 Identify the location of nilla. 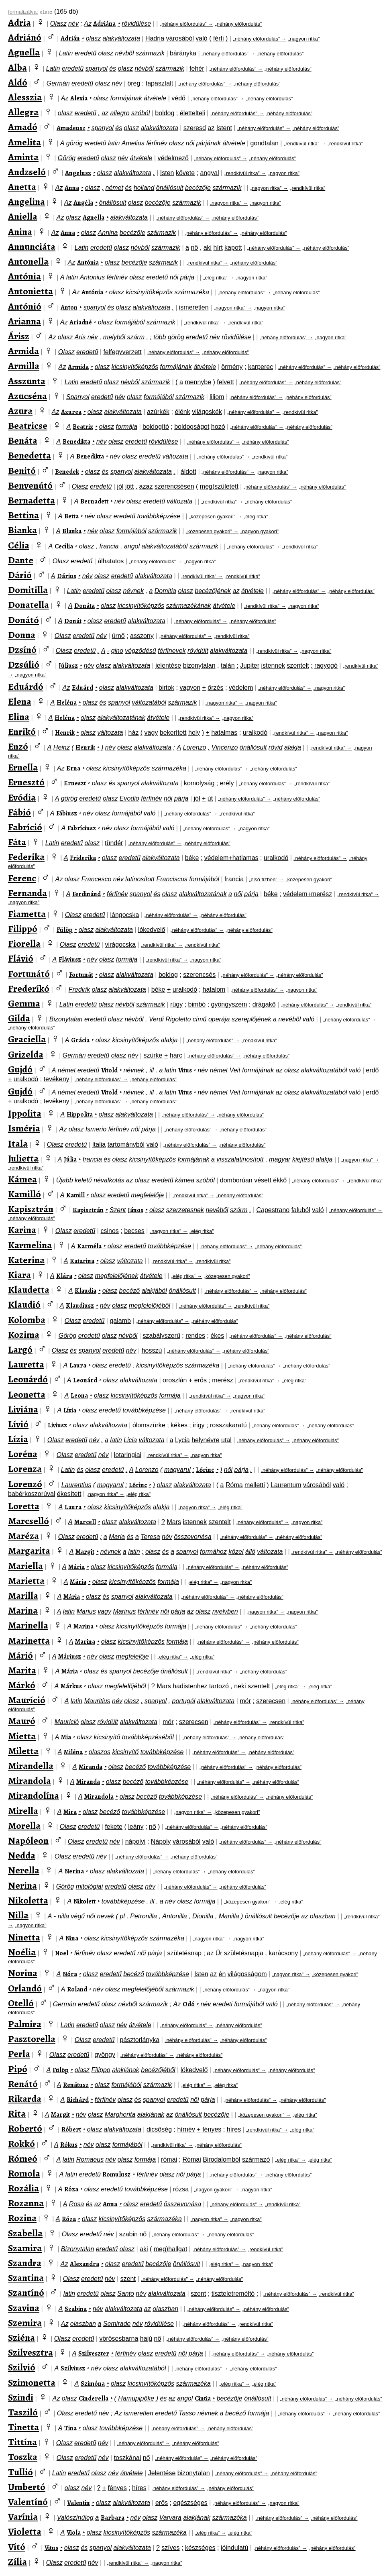
(63, 1916).